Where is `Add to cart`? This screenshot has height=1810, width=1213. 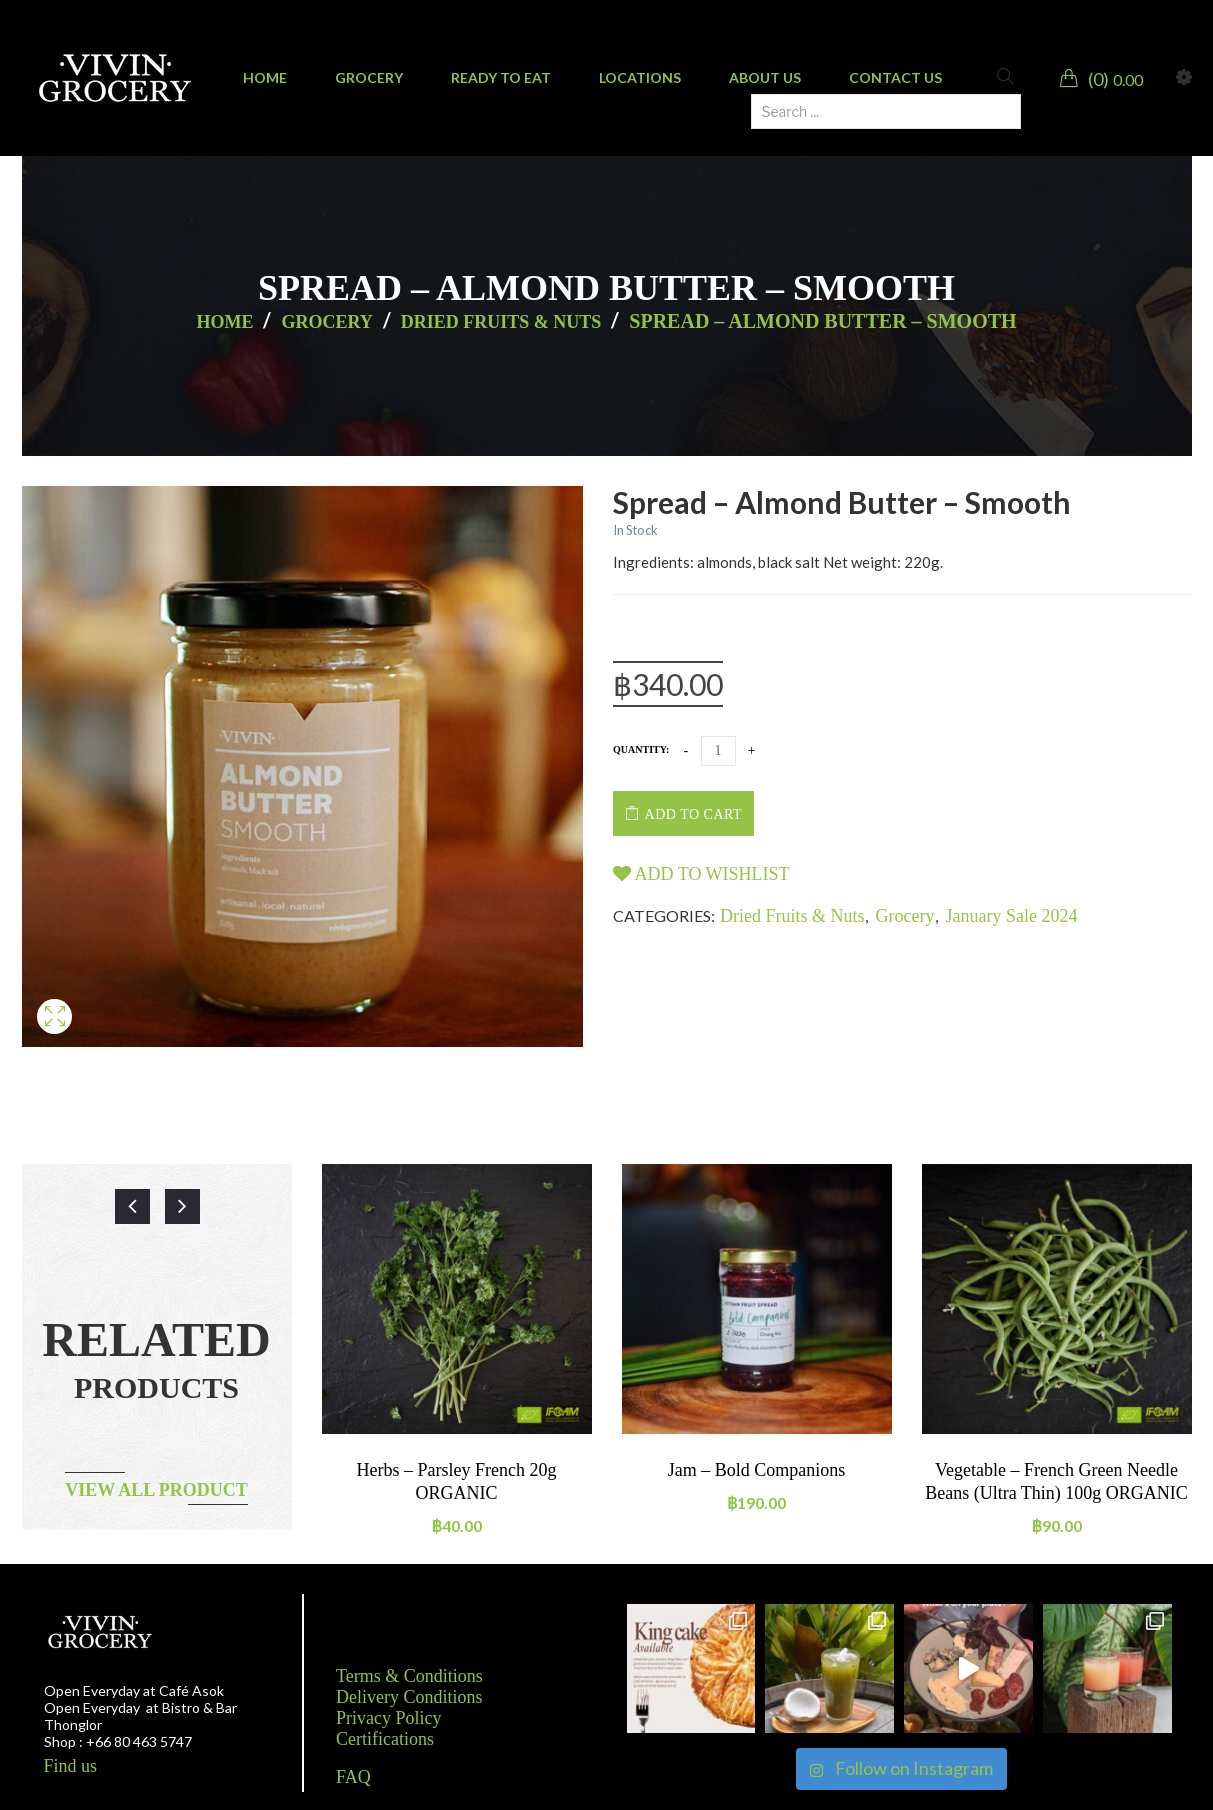
Add to cart is located at coordinates (693, 814).